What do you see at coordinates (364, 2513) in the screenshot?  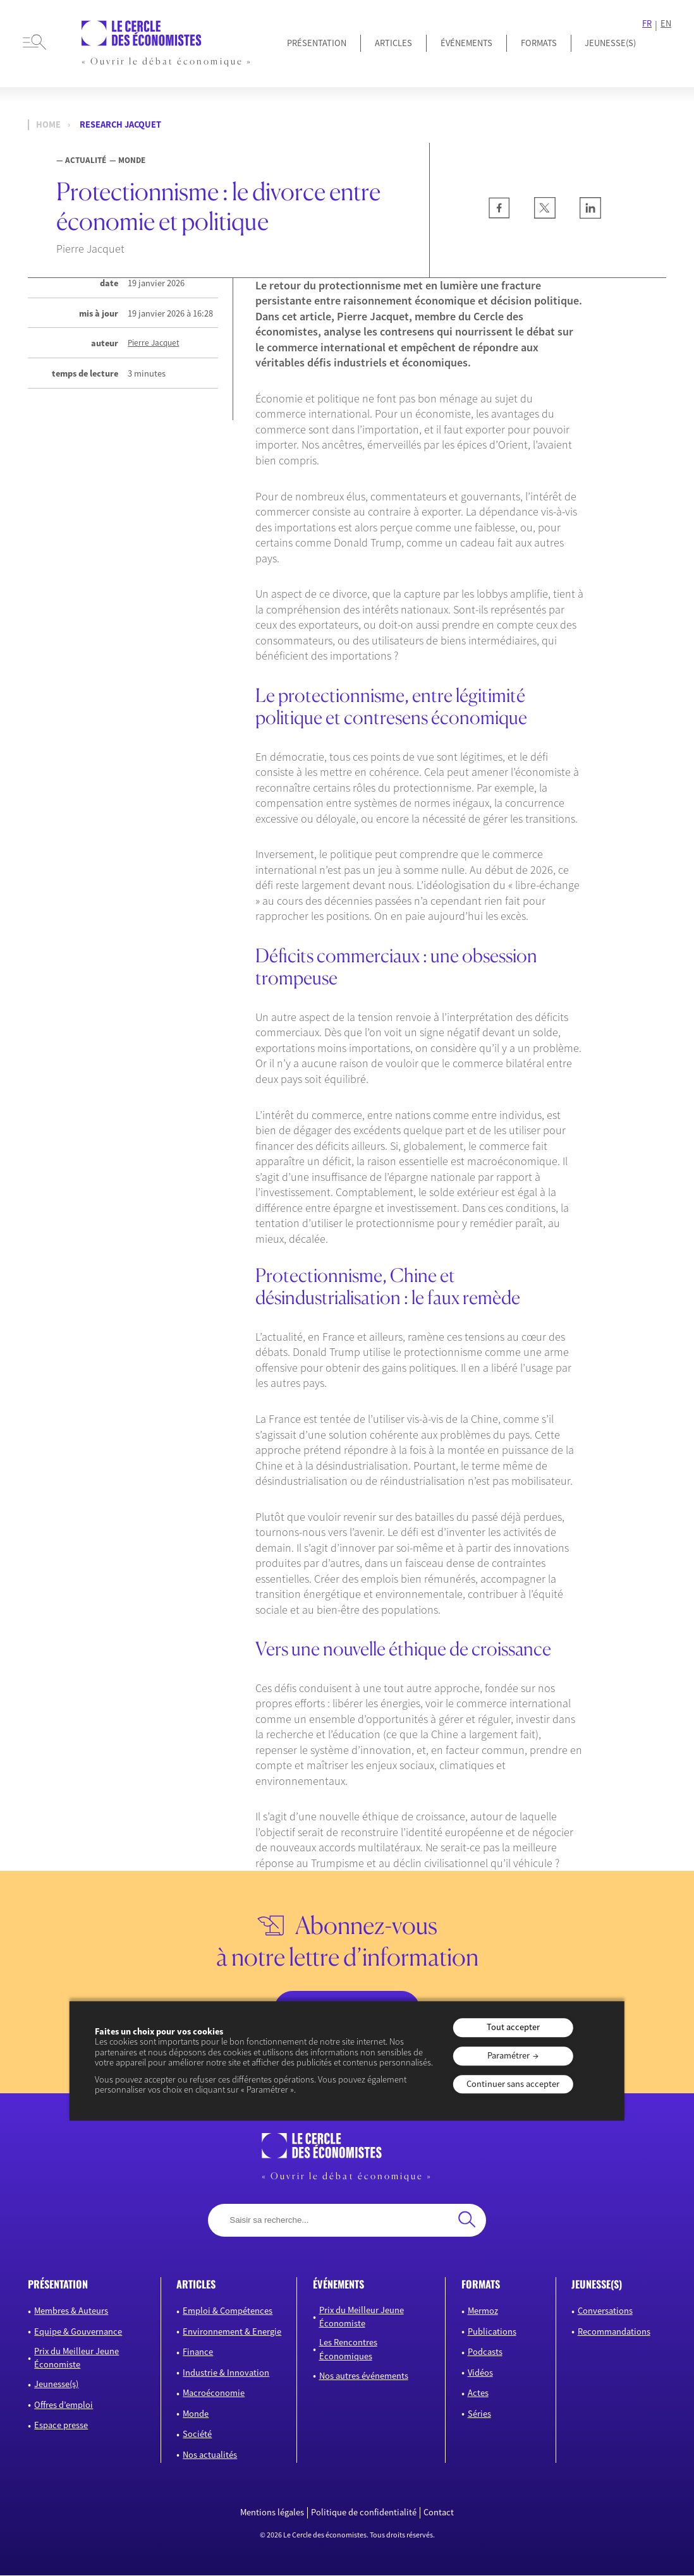 I see `Politique de confidentialité` at bounding box center [364, 2513].